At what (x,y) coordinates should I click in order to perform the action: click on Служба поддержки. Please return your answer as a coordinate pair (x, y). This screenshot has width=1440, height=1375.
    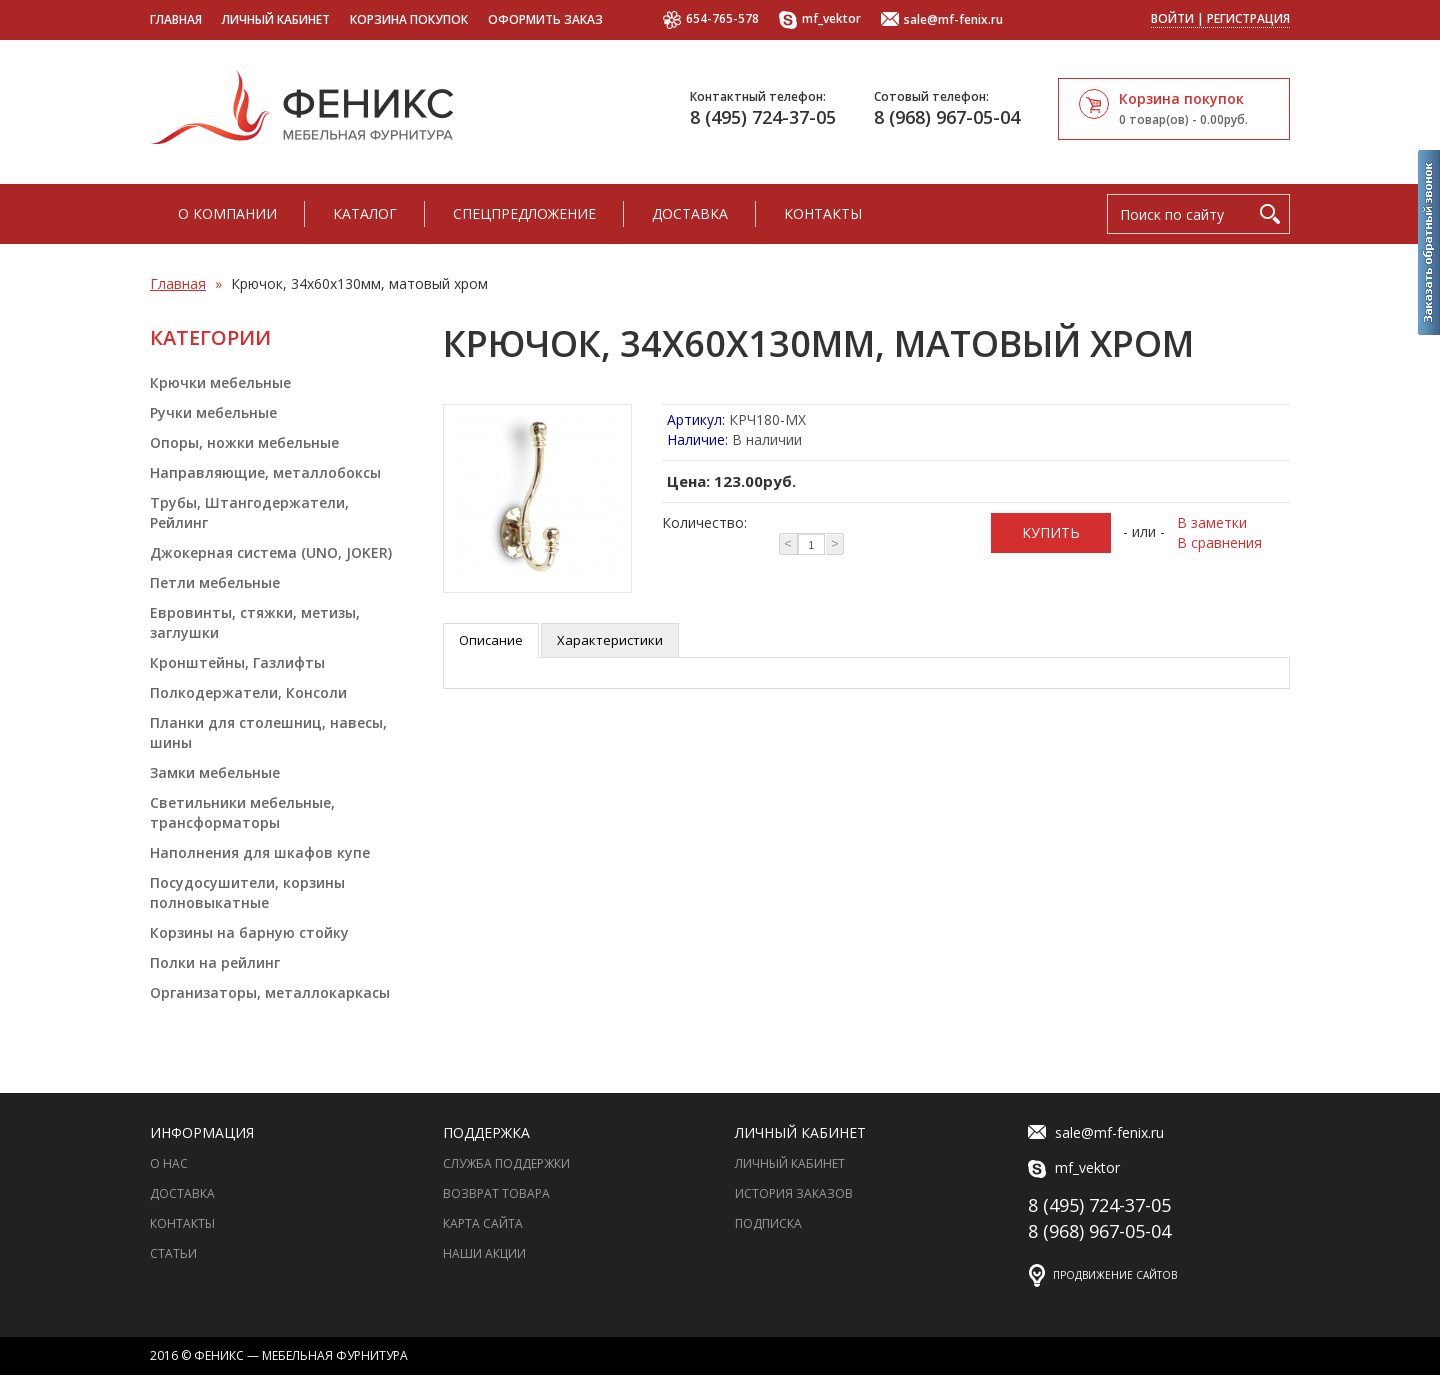
    Looking at the image, I should click on (506, 1163).